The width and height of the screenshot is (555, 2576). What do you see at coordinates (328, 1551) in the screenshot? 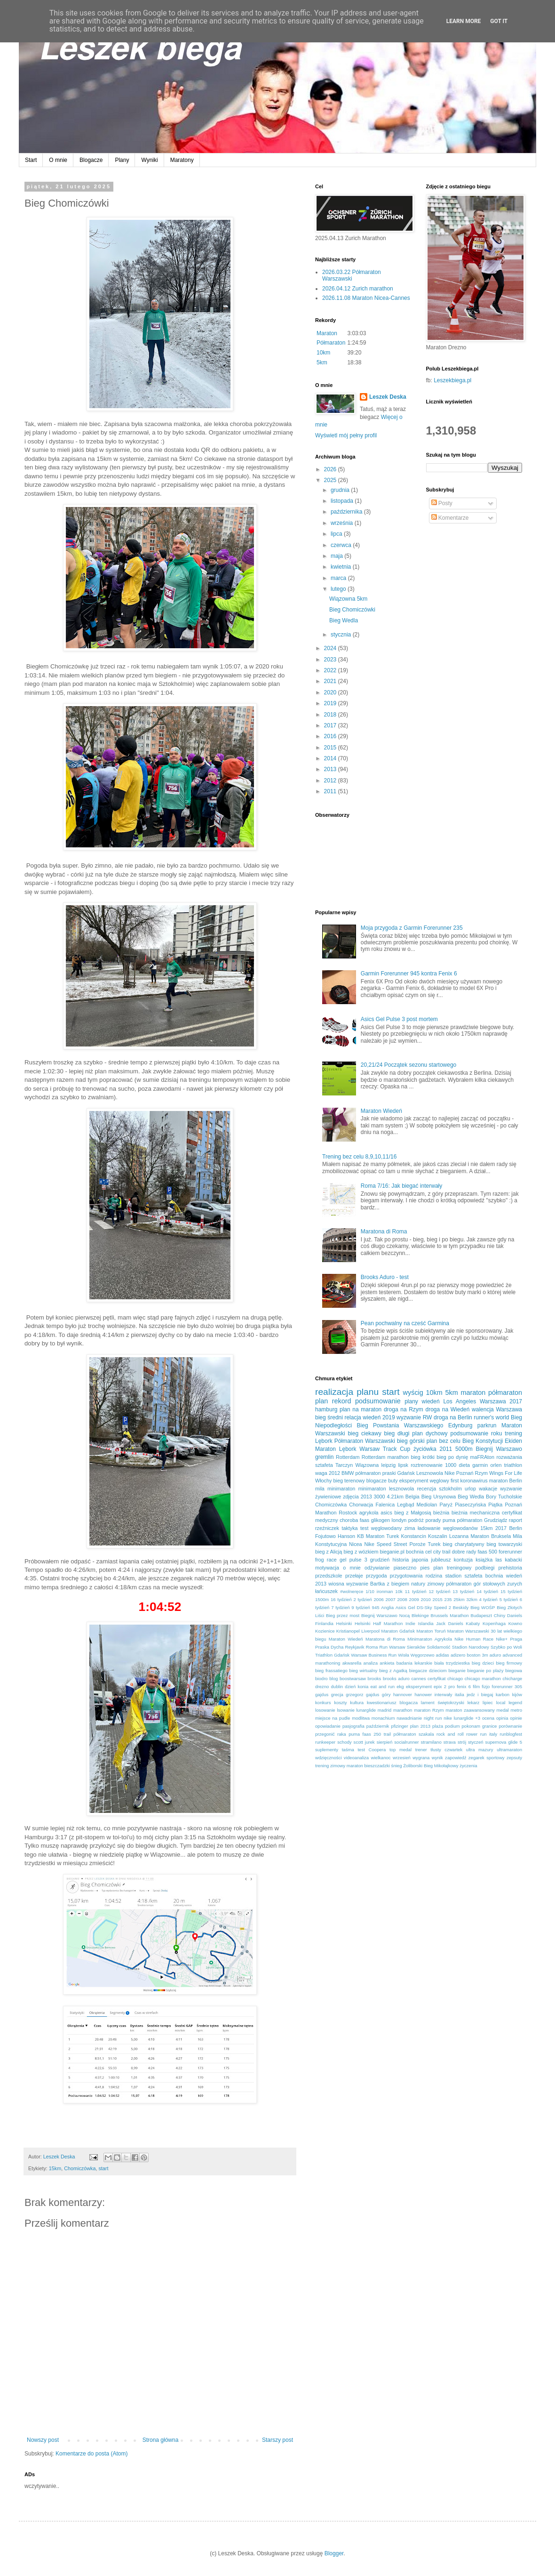
I see `bieg z Alicją` at bounding box center [328, 1551].